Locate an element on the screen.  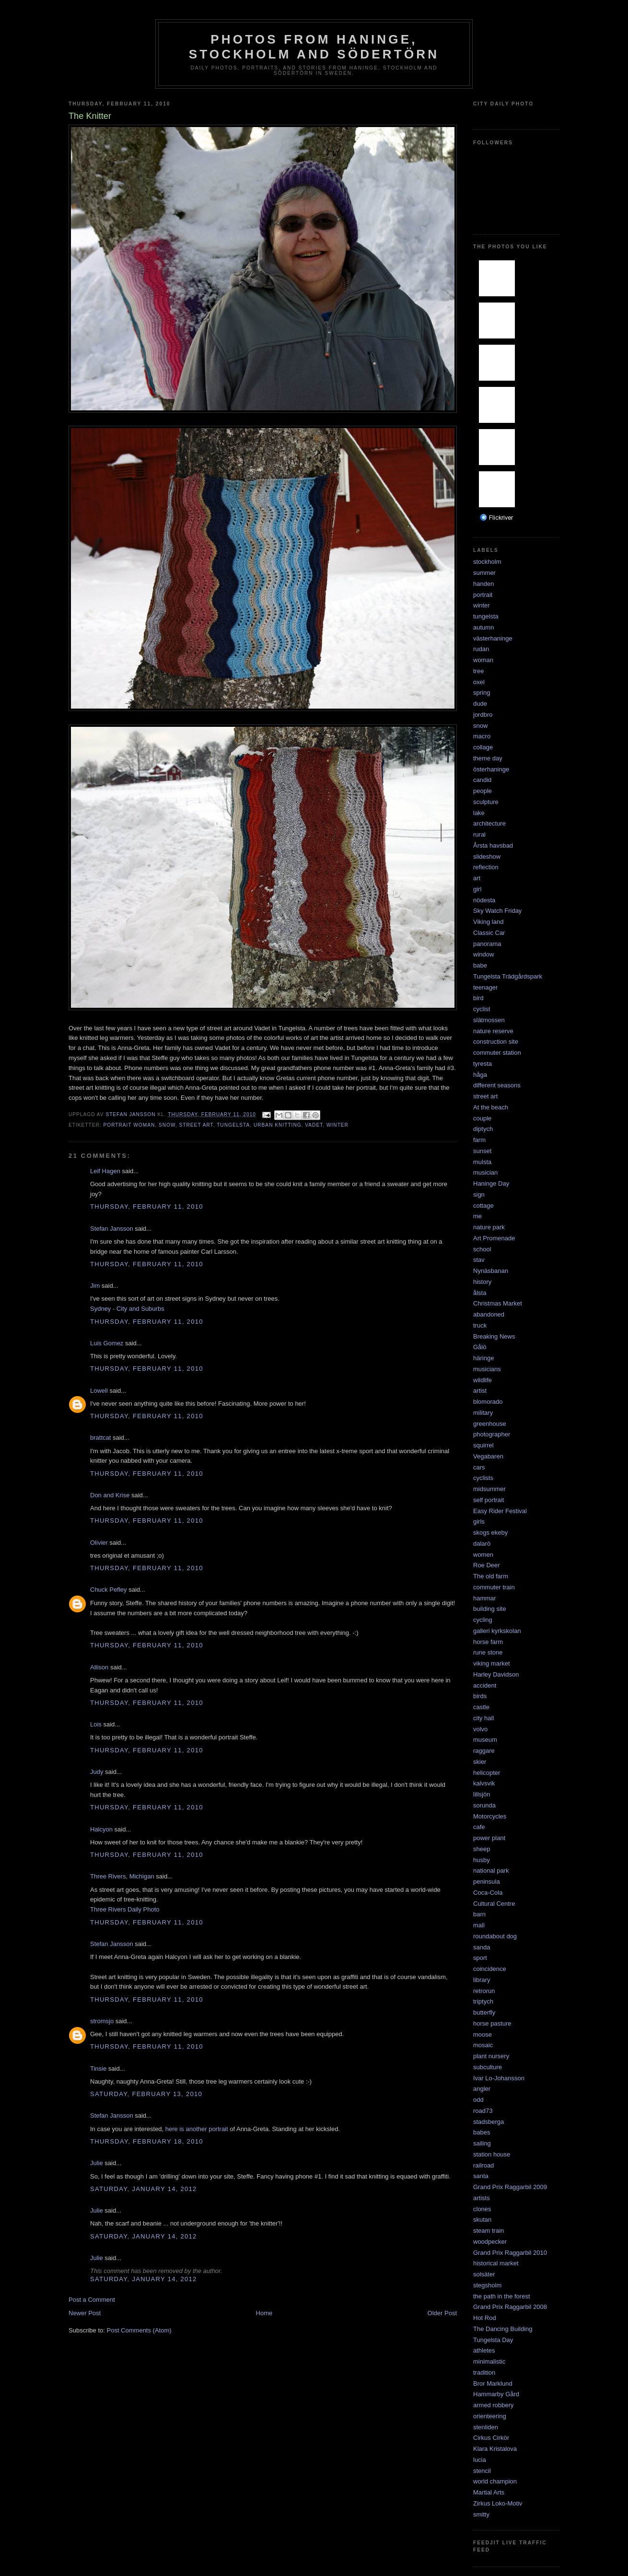
musician is located at coordinates (485, 1172).